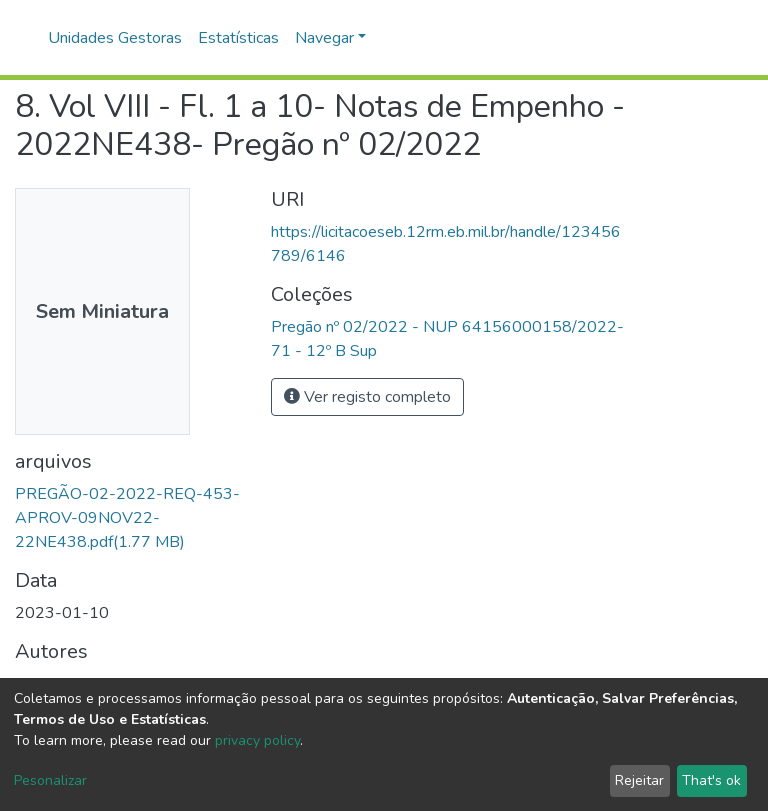 This screenshot has width=768, height=811. I want to click on Unidades Gestoras, so click(115, 38).